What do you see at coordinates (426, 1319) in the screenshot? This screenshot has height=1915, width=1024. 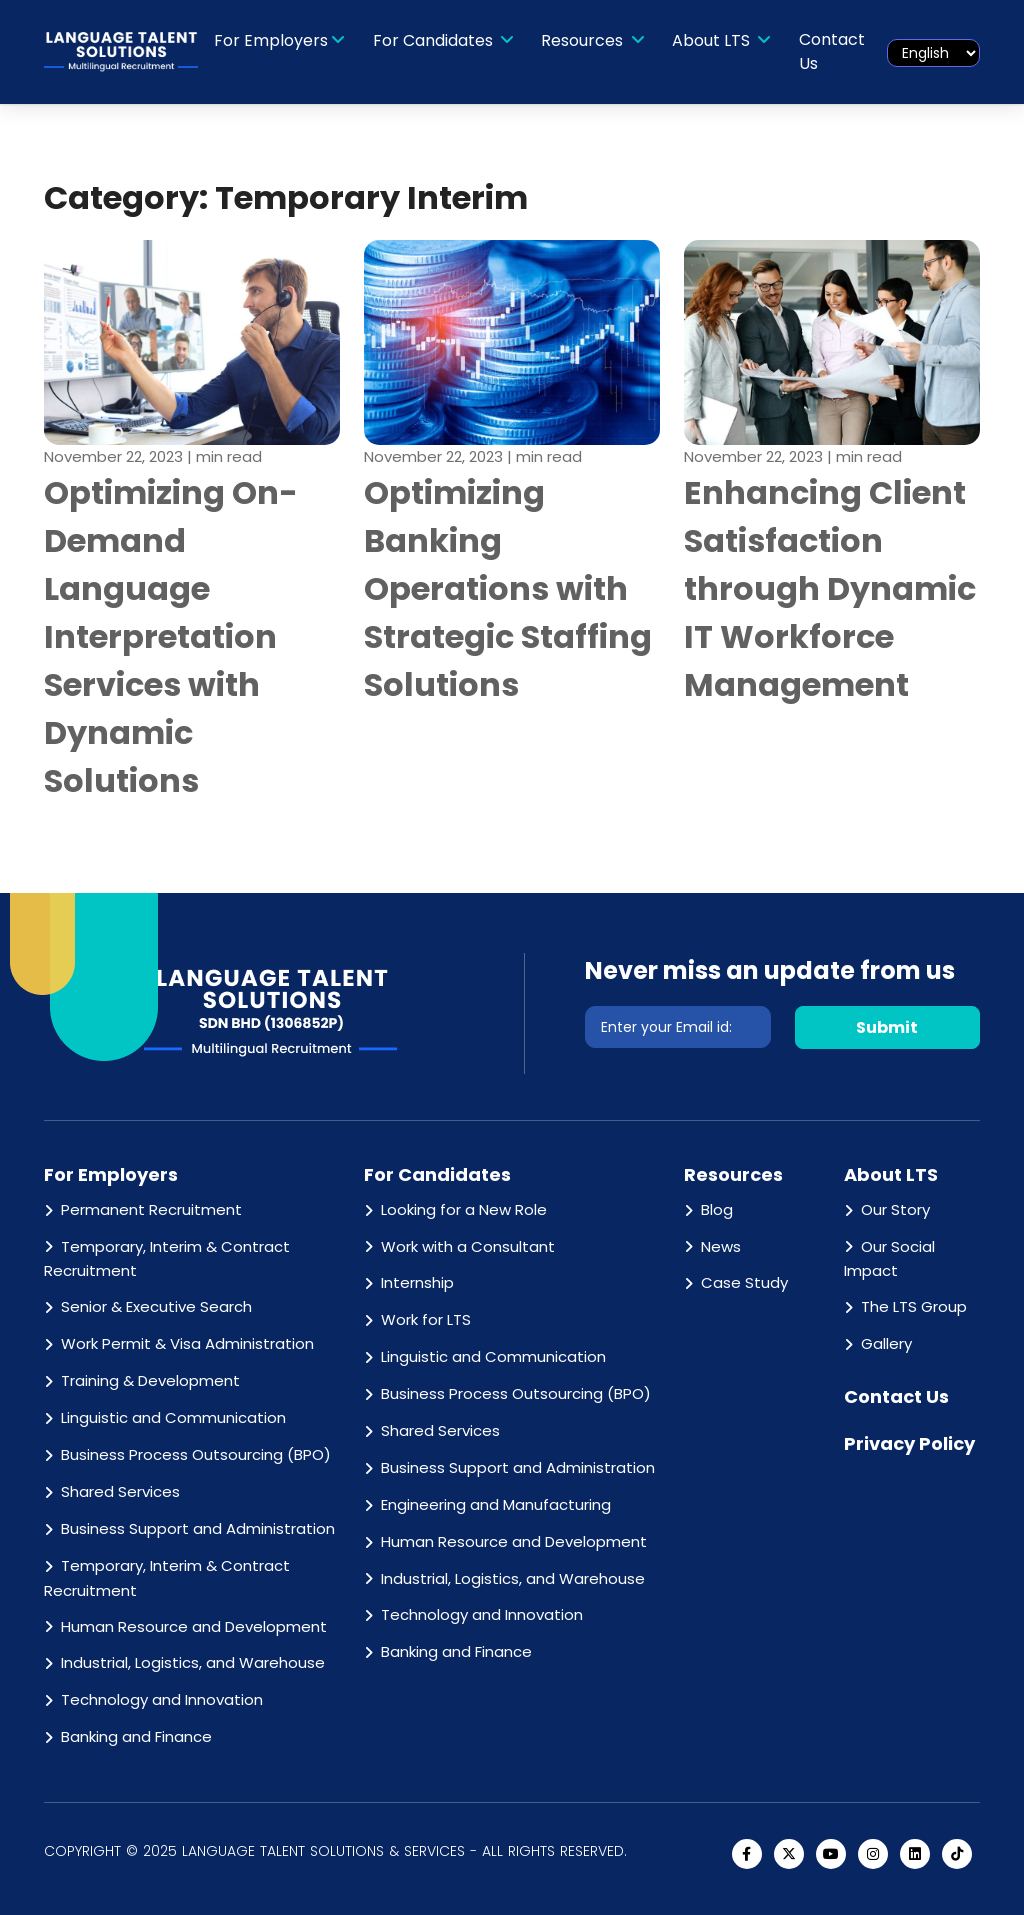 I see `Work for LTS` at bounding box center [426, 1319].